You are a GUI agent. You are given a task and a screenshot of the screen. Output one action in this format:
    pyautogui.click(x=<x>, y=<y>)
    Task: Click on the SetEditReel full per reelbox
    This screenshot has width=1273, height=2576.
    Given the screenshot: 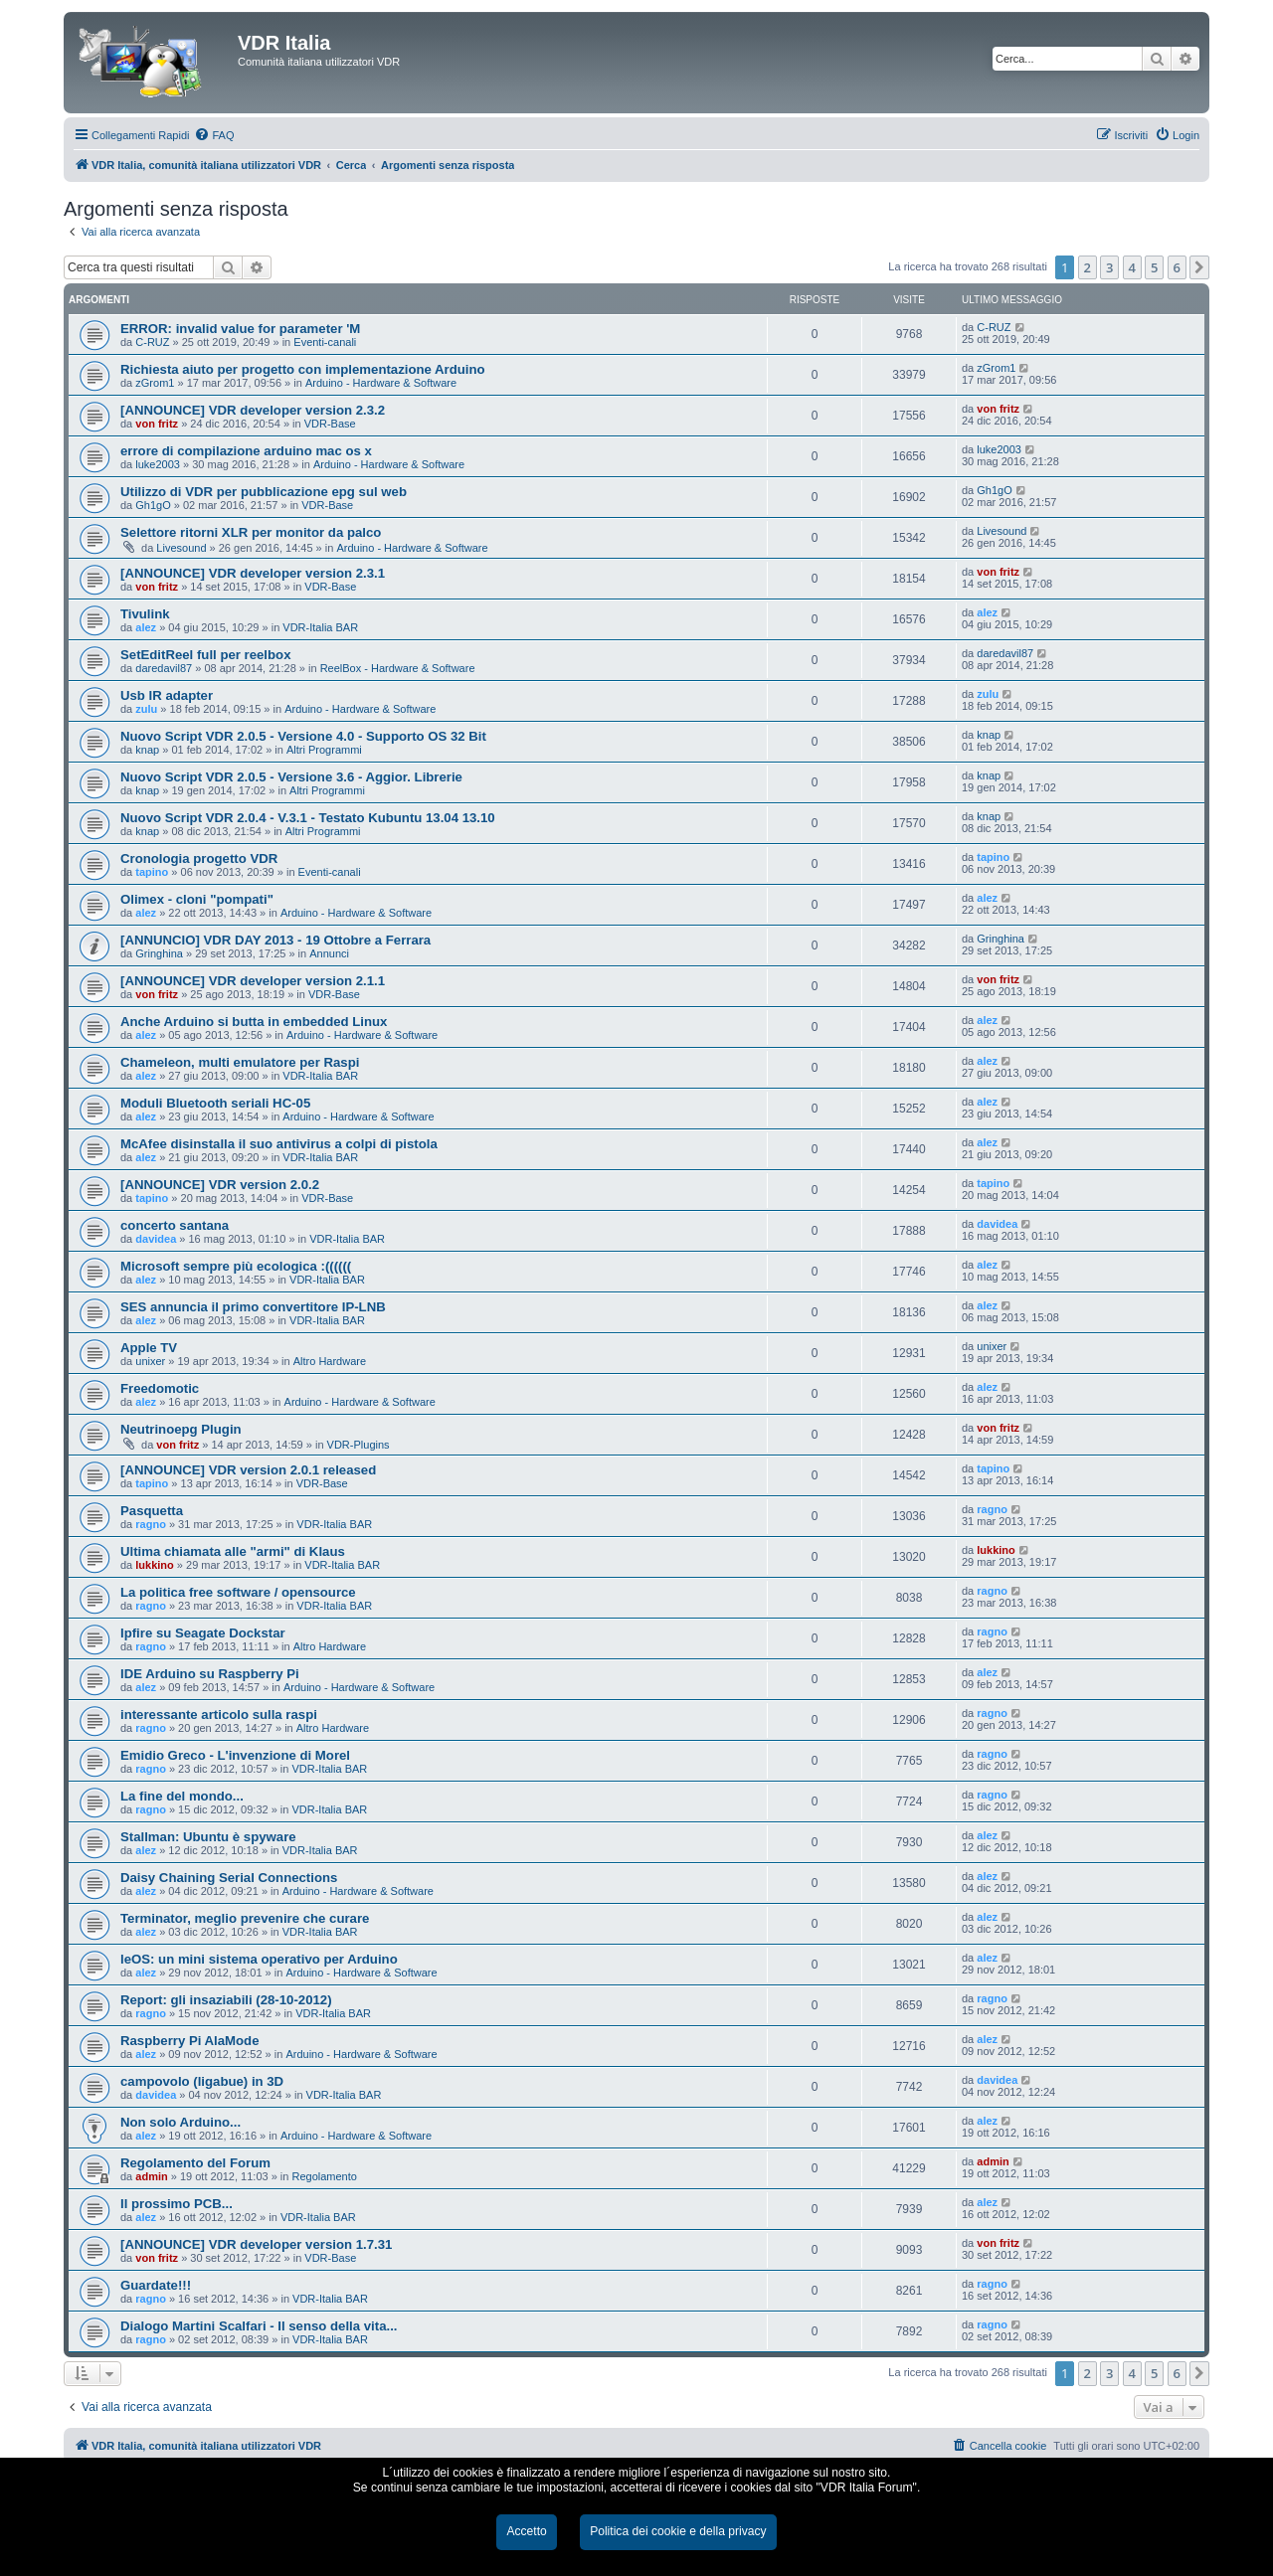 What is the action you would take?
    pyautogui.click(x=205, y=654)
    